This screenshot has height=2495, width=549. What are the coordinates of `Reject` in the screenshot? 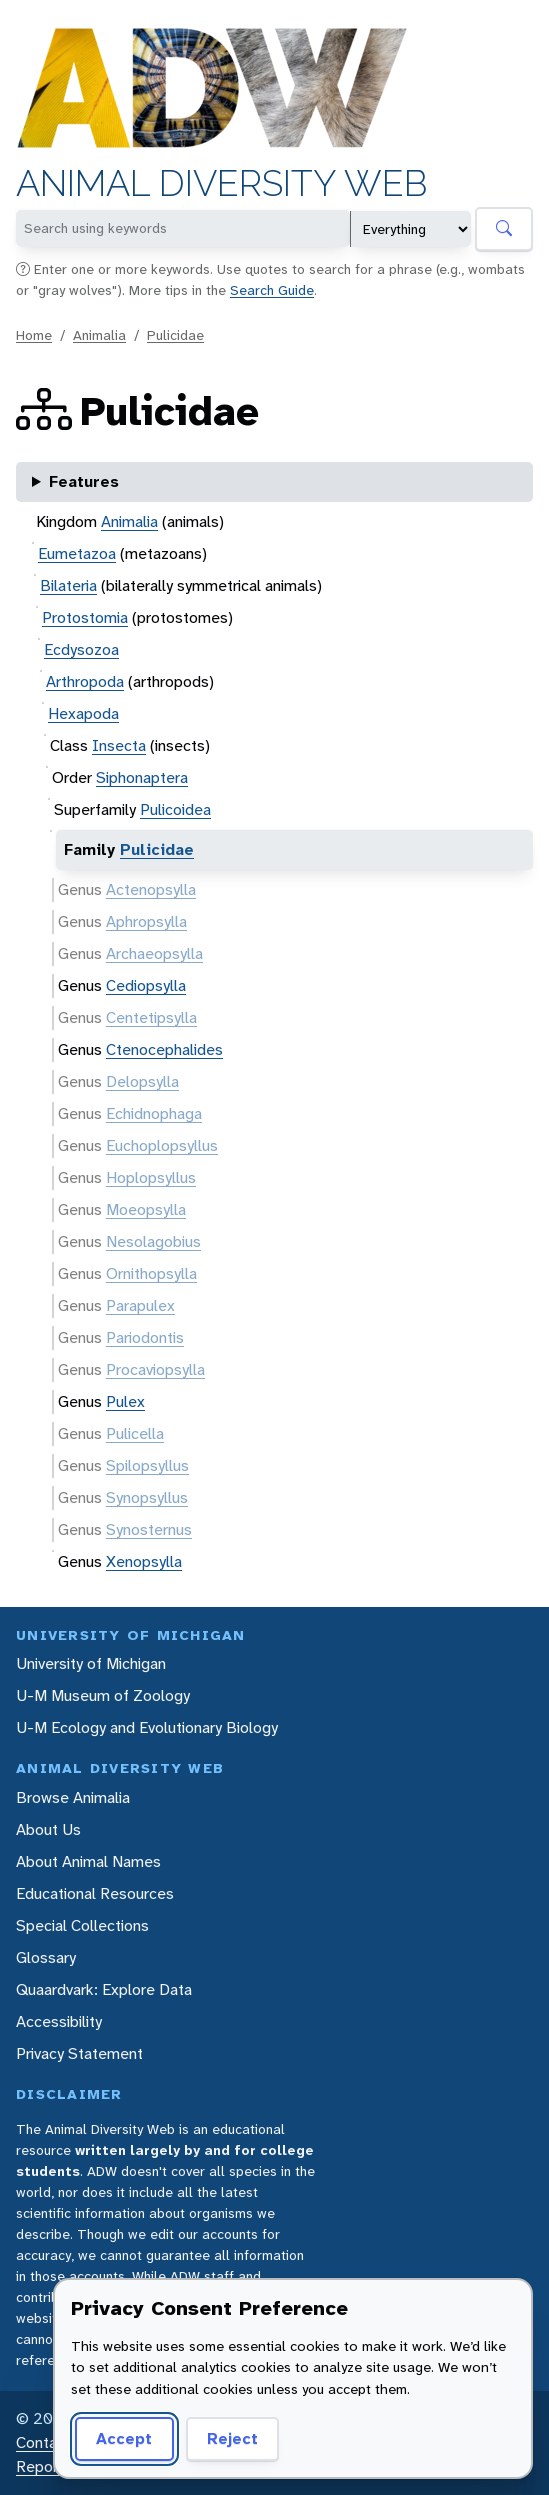 It's located at (225, 2438).